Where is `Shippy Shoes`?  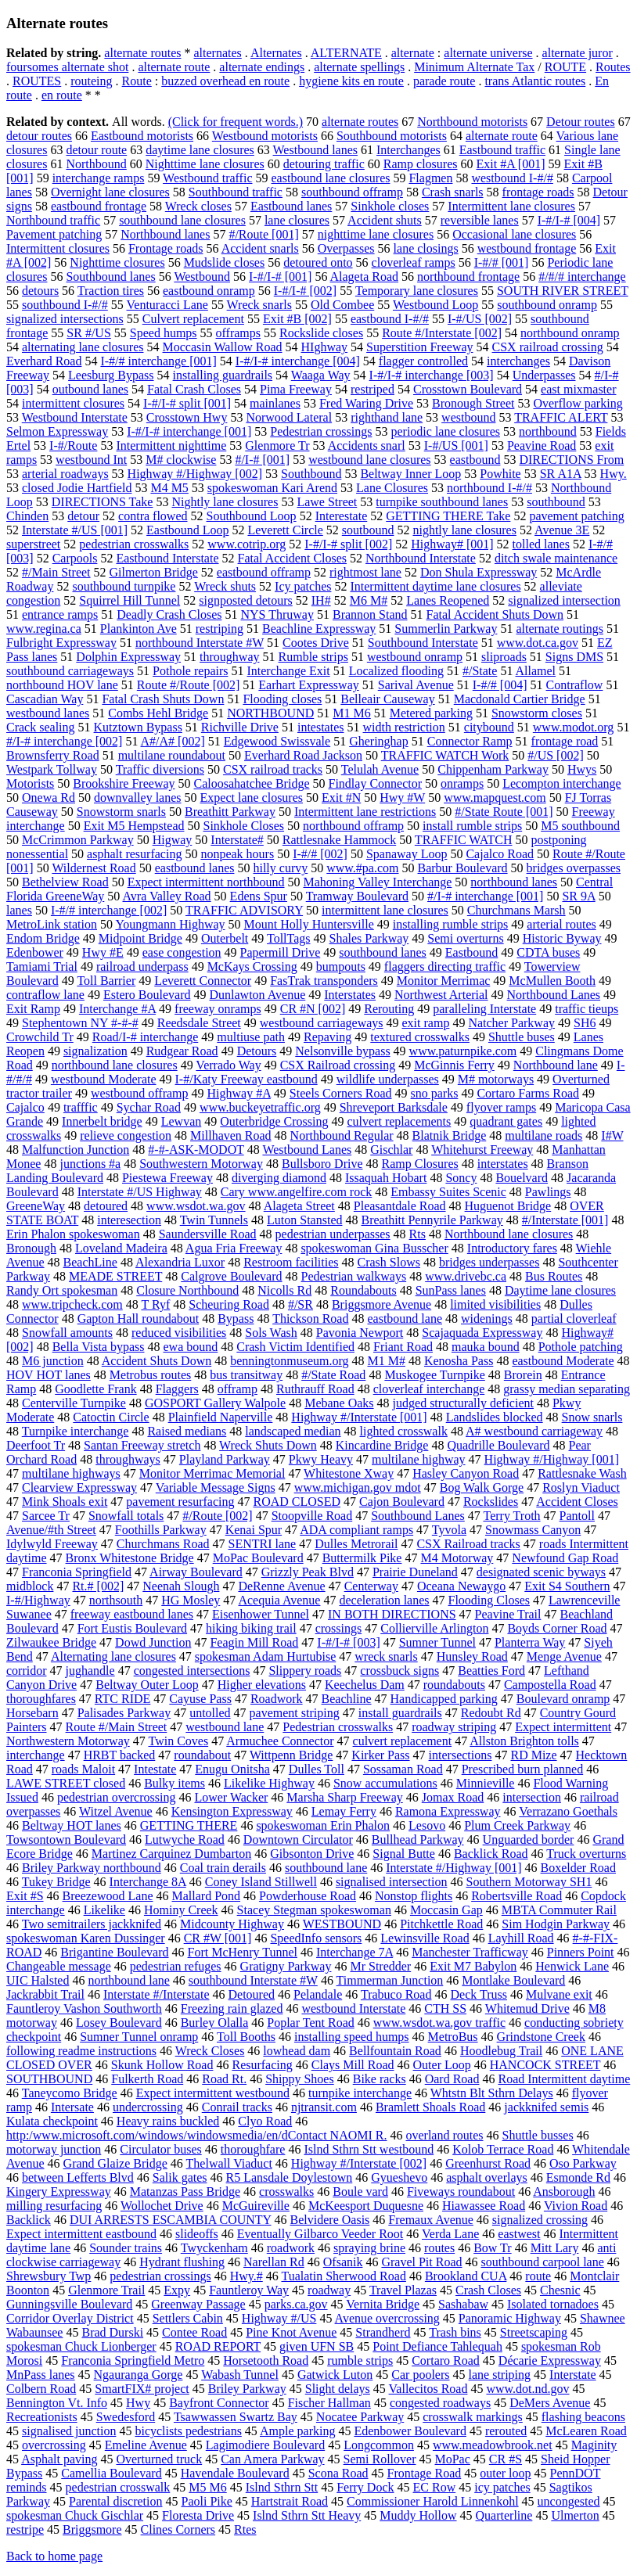
Shippy Shoes is located at coordinates (299, 2079).